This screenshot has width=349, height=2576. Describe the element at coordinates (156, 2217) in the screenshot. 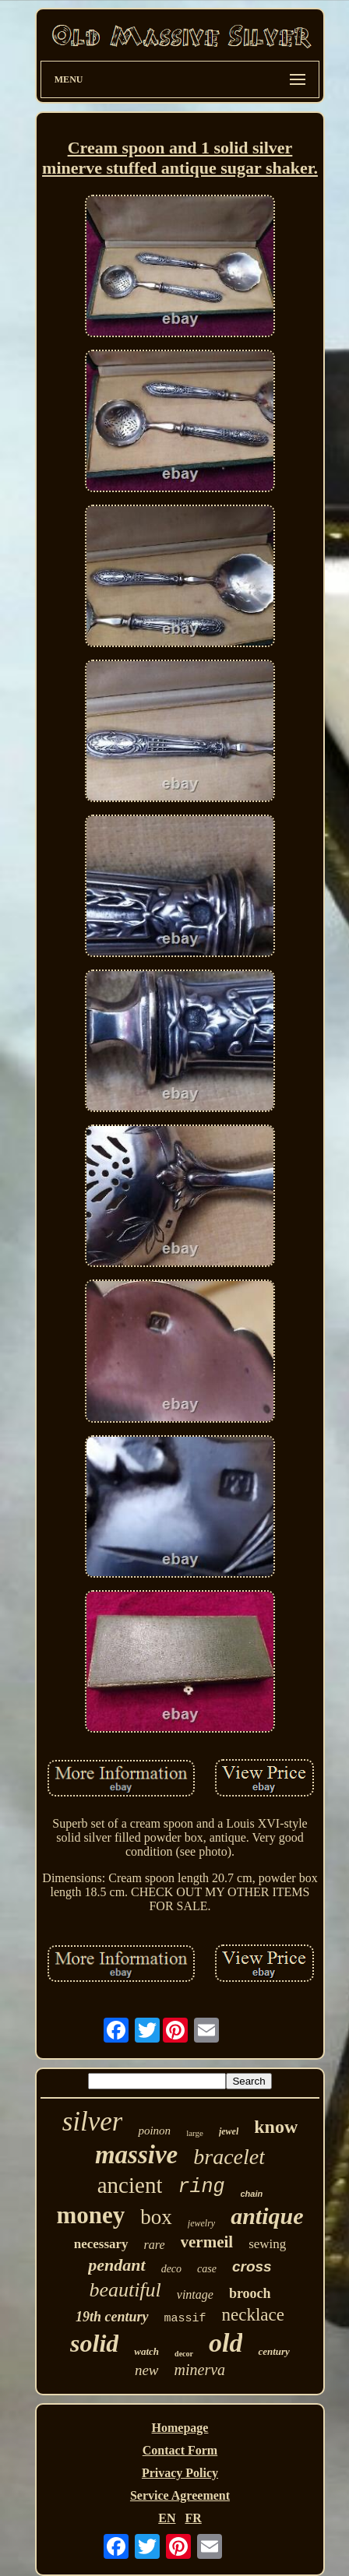

I see `box` at that location.